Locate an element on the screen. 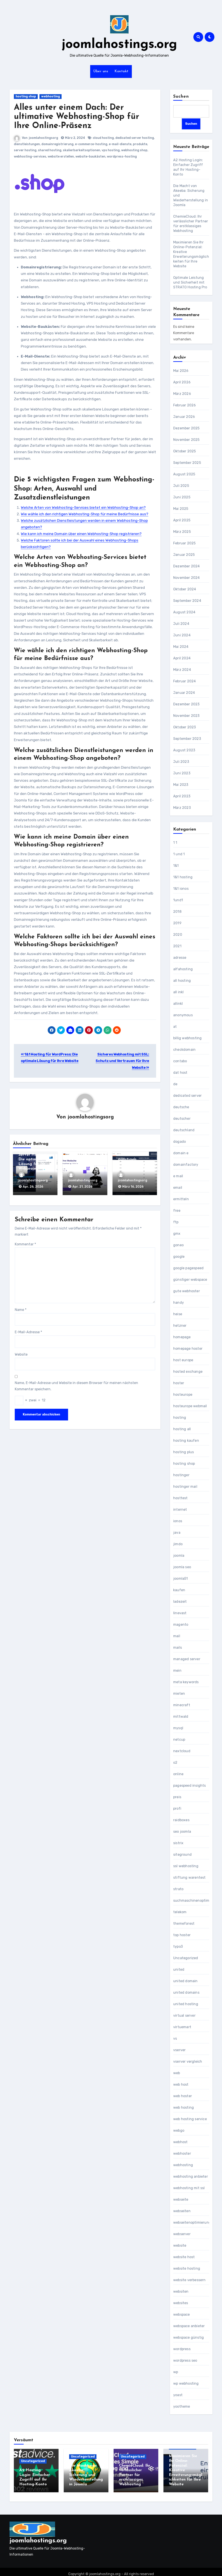 This screenshot has width=222, height=2576. stiftung warentest is located at coordinates (189, 1878).